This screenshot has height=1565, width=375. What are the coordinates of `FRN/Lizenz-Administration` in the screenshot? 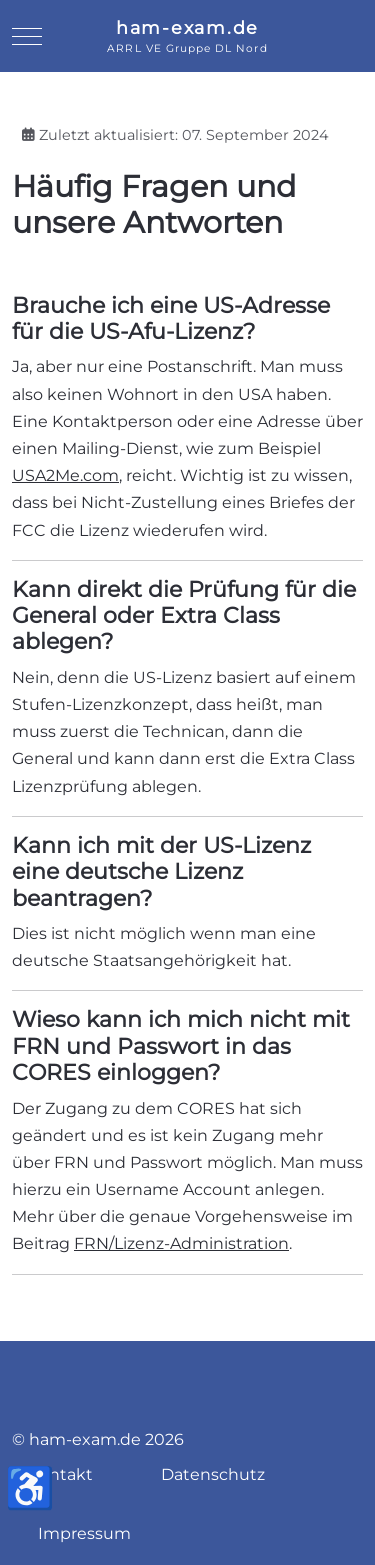 It's located at (181, 1243).